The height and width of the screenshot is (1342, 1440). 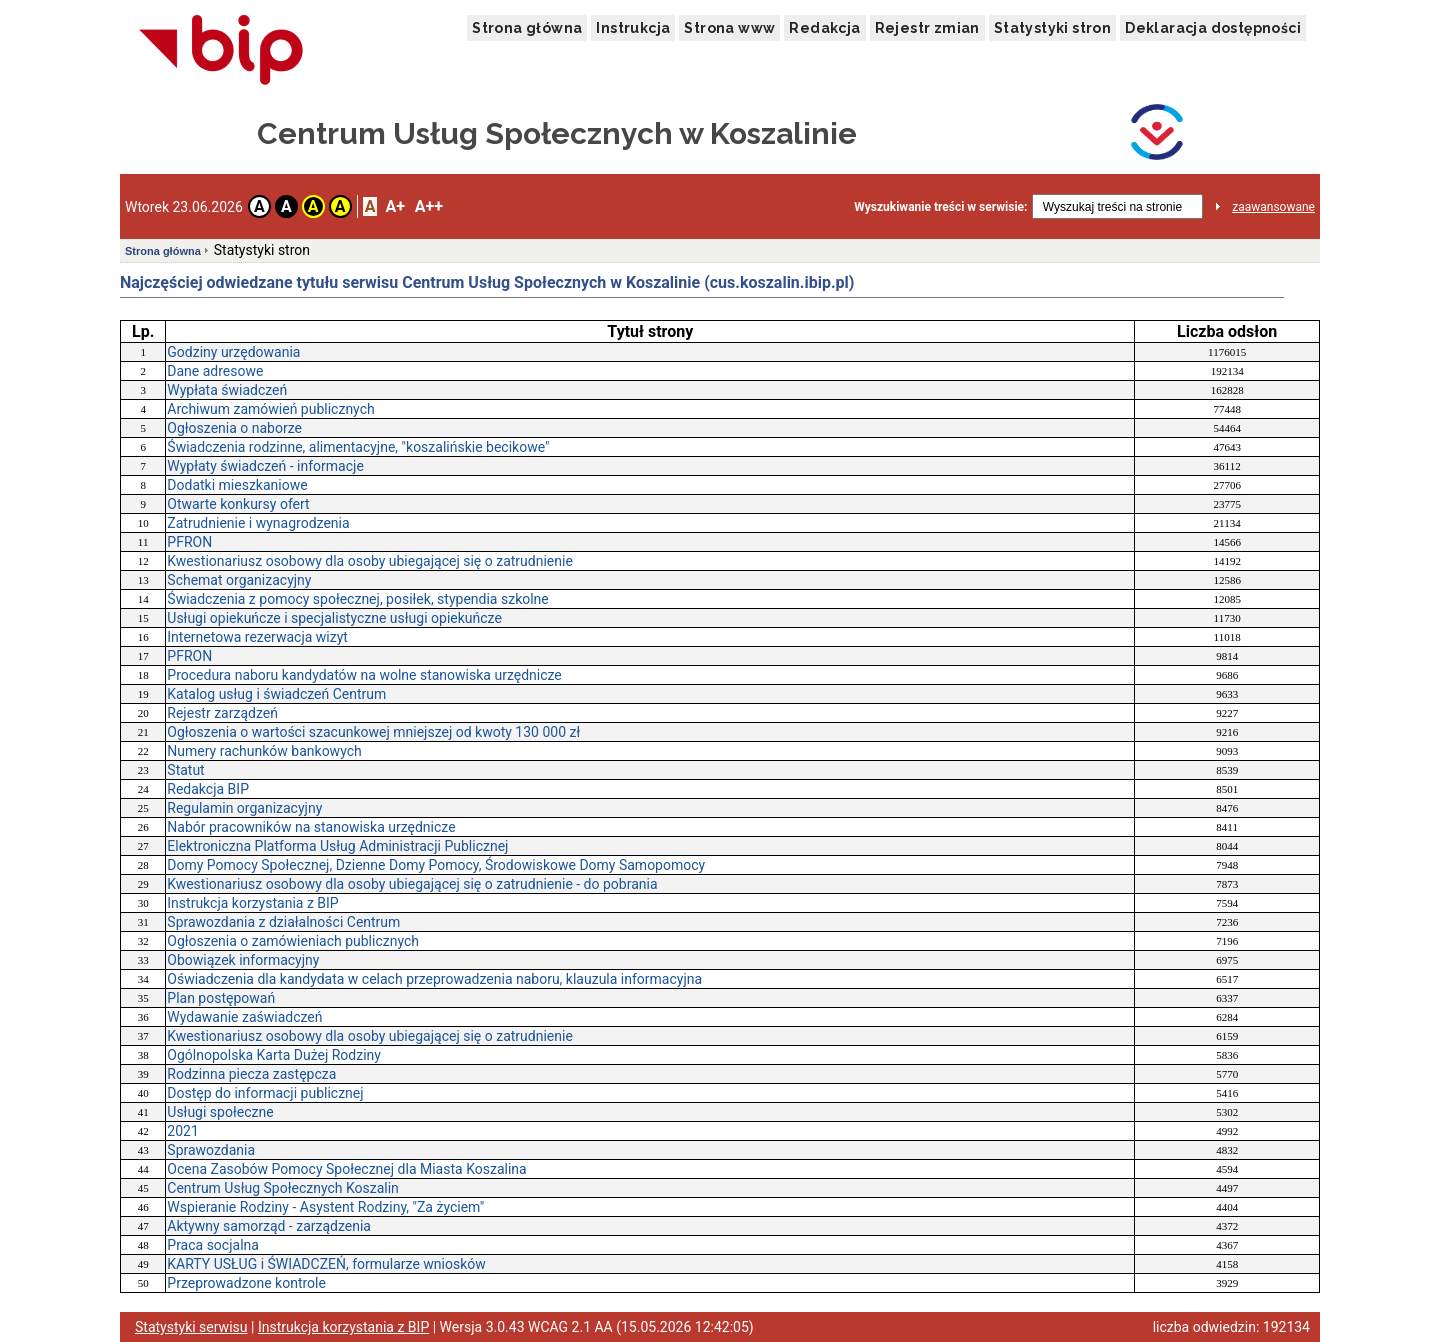 I want to click on Obowiązek informacyjny, so click(x=243, y=960).